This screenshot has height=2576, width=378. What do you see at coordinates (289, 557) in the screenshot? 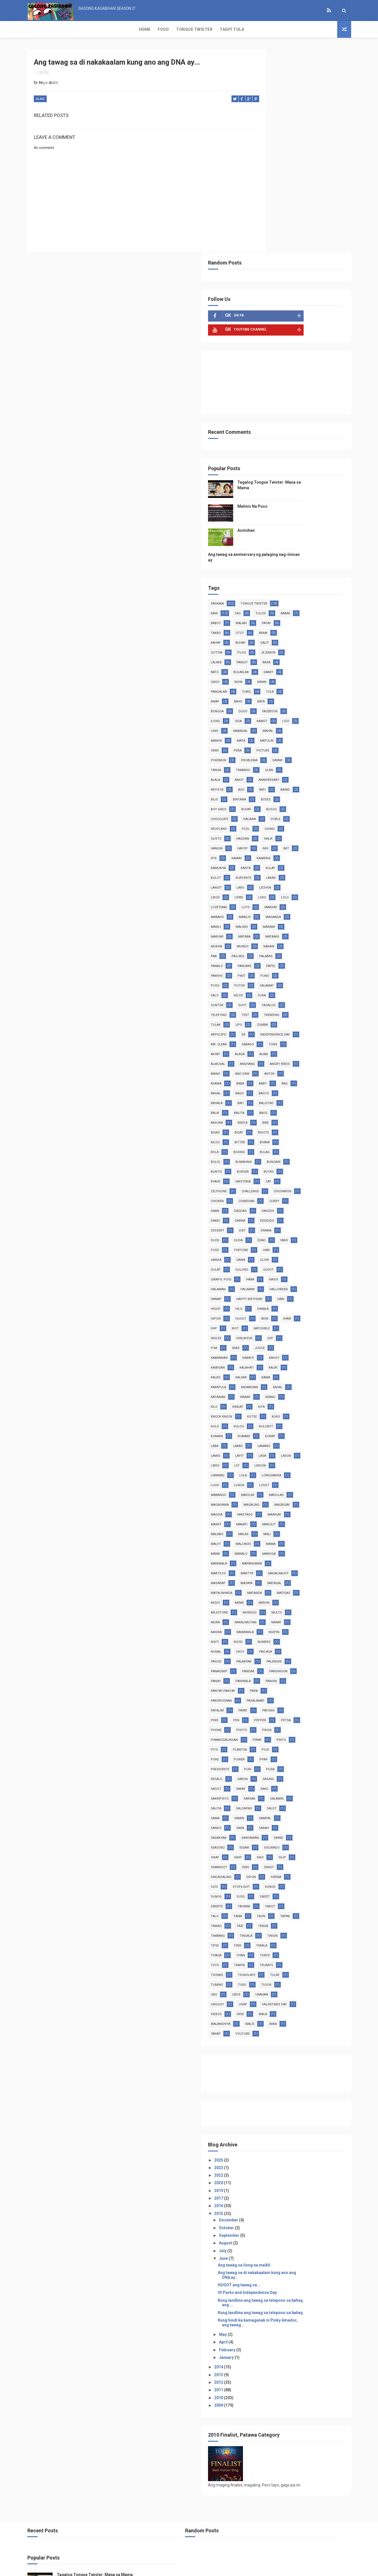
I see `picture` at bounding box center [289, 557].